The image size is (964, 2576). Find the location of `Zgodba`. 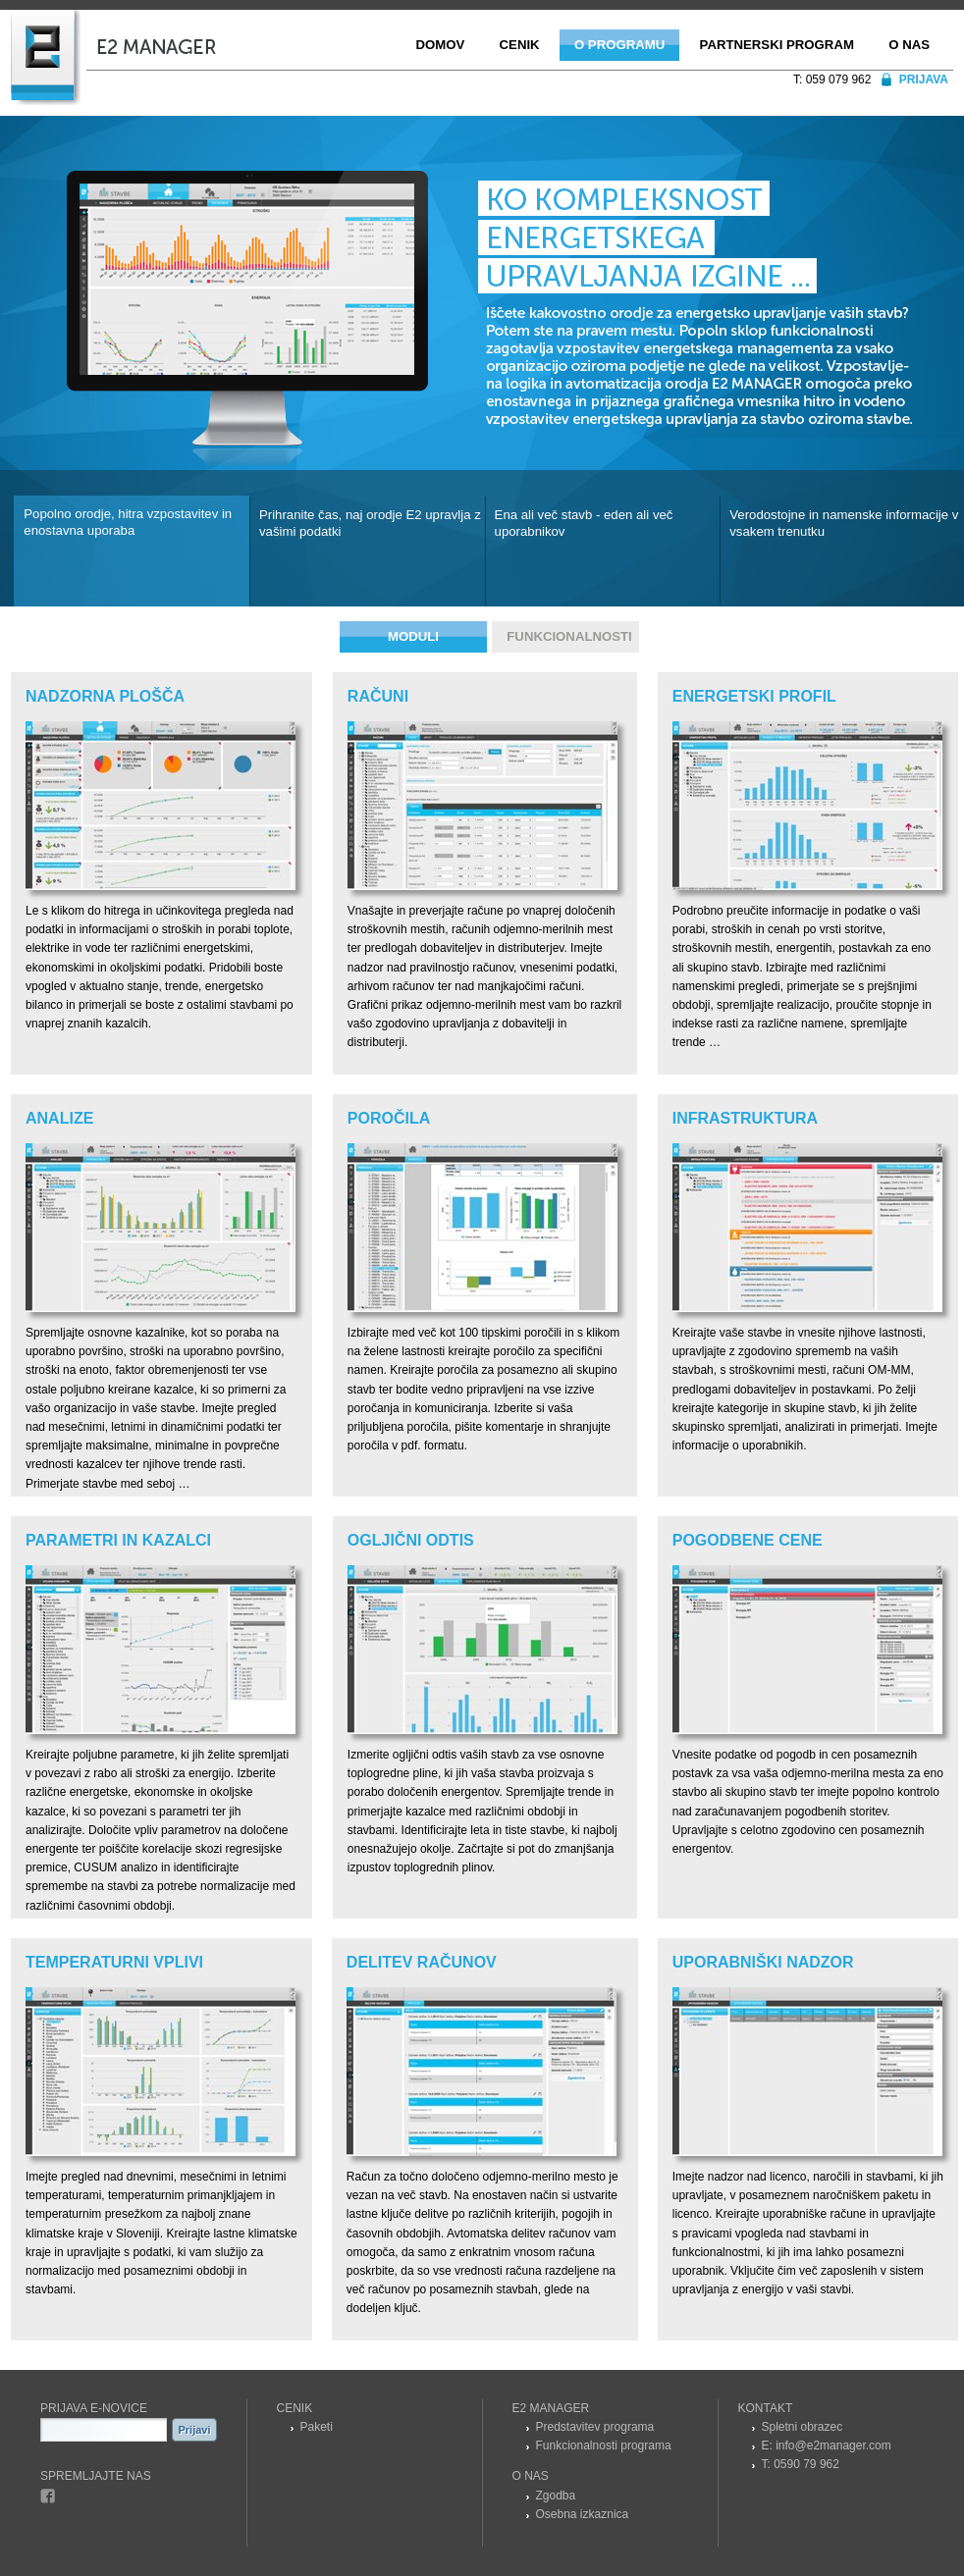

Zgodba is located at coordinates (556, 2495).